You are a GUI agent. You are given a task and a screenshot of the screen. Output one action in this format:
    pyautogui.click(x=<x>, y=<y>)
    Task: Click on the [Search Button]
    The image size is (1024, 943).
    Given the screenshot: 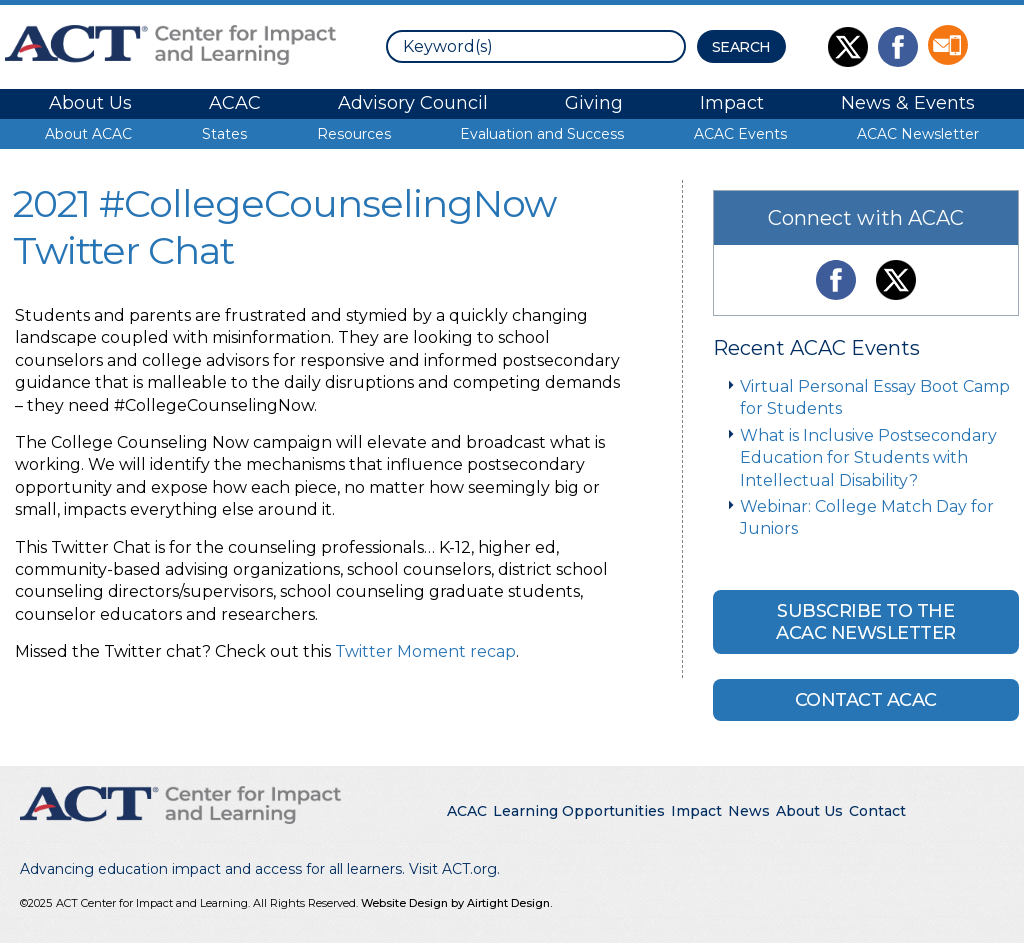 What is the action you would take?
    pyautogui.click(x=741, y=46)
    